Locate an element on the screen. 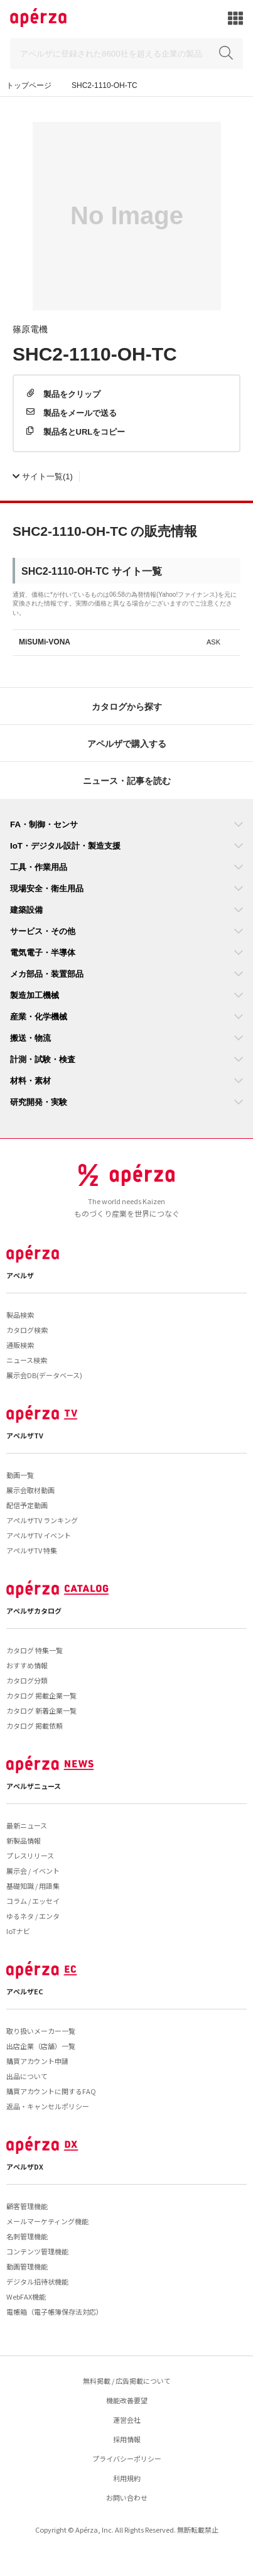 The image size is (253, 2576). 購買アカウント申請 is located at coordinates (37, 2061).